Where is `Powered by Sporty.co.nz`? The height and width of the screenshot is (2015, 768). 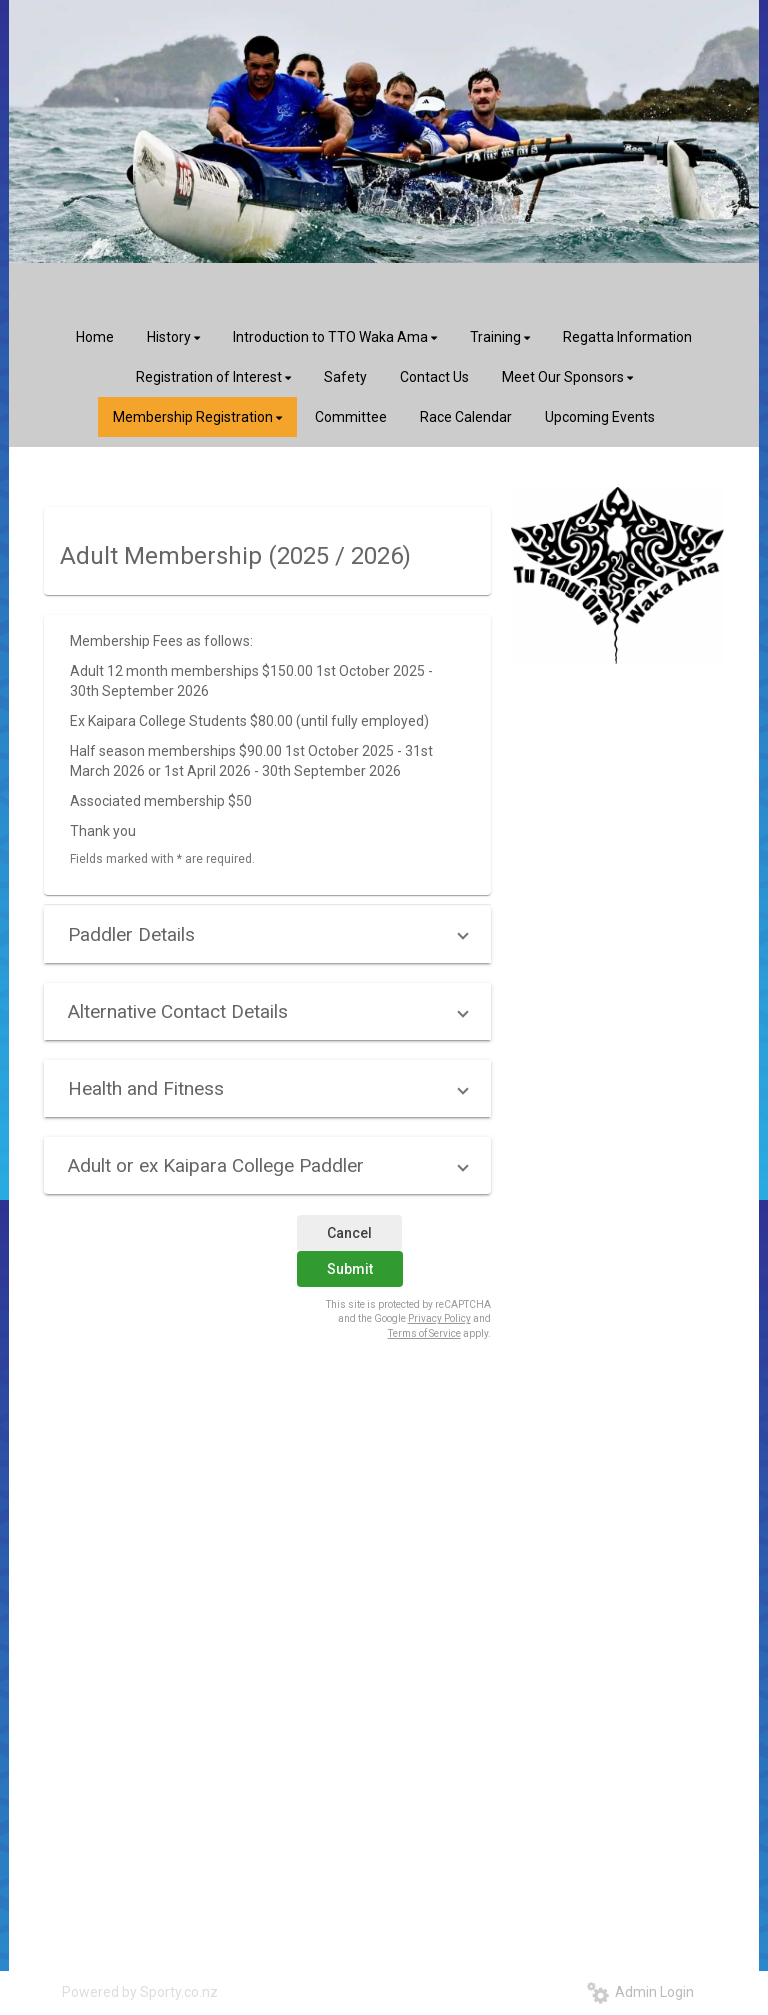 Powered by Sporty.co.nz is located at coordinates (140, 1992).